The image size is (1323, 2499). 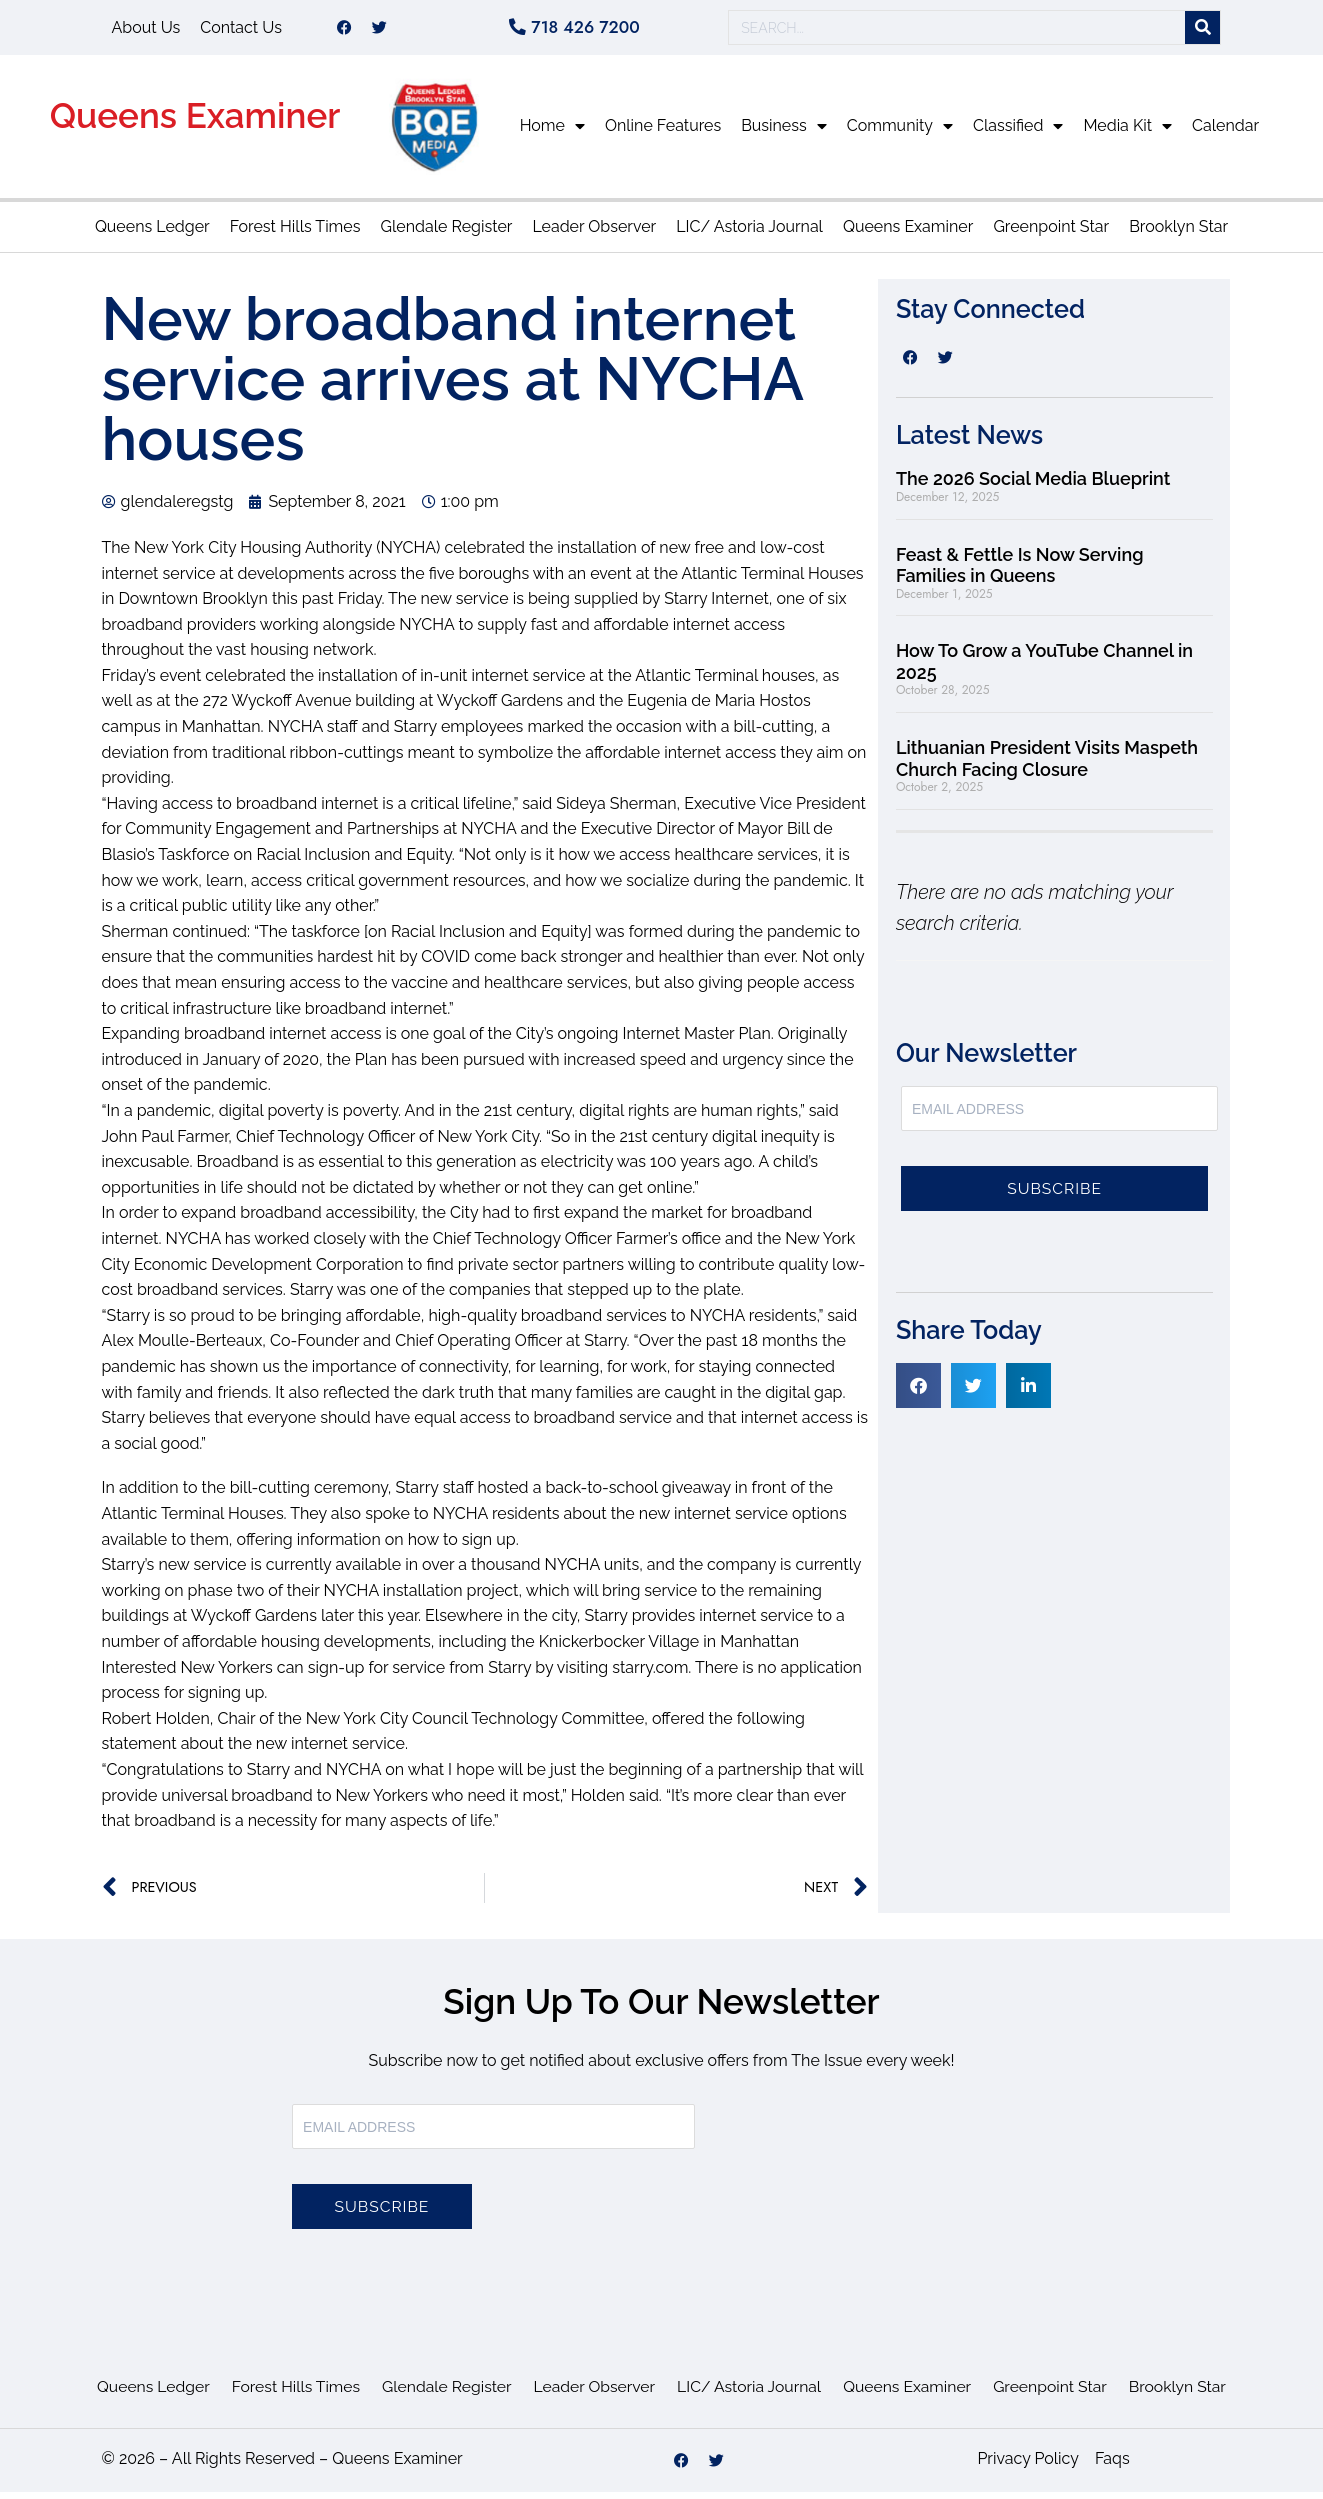 I want to click on Forest Hills Times, so click(x=295, y=233).